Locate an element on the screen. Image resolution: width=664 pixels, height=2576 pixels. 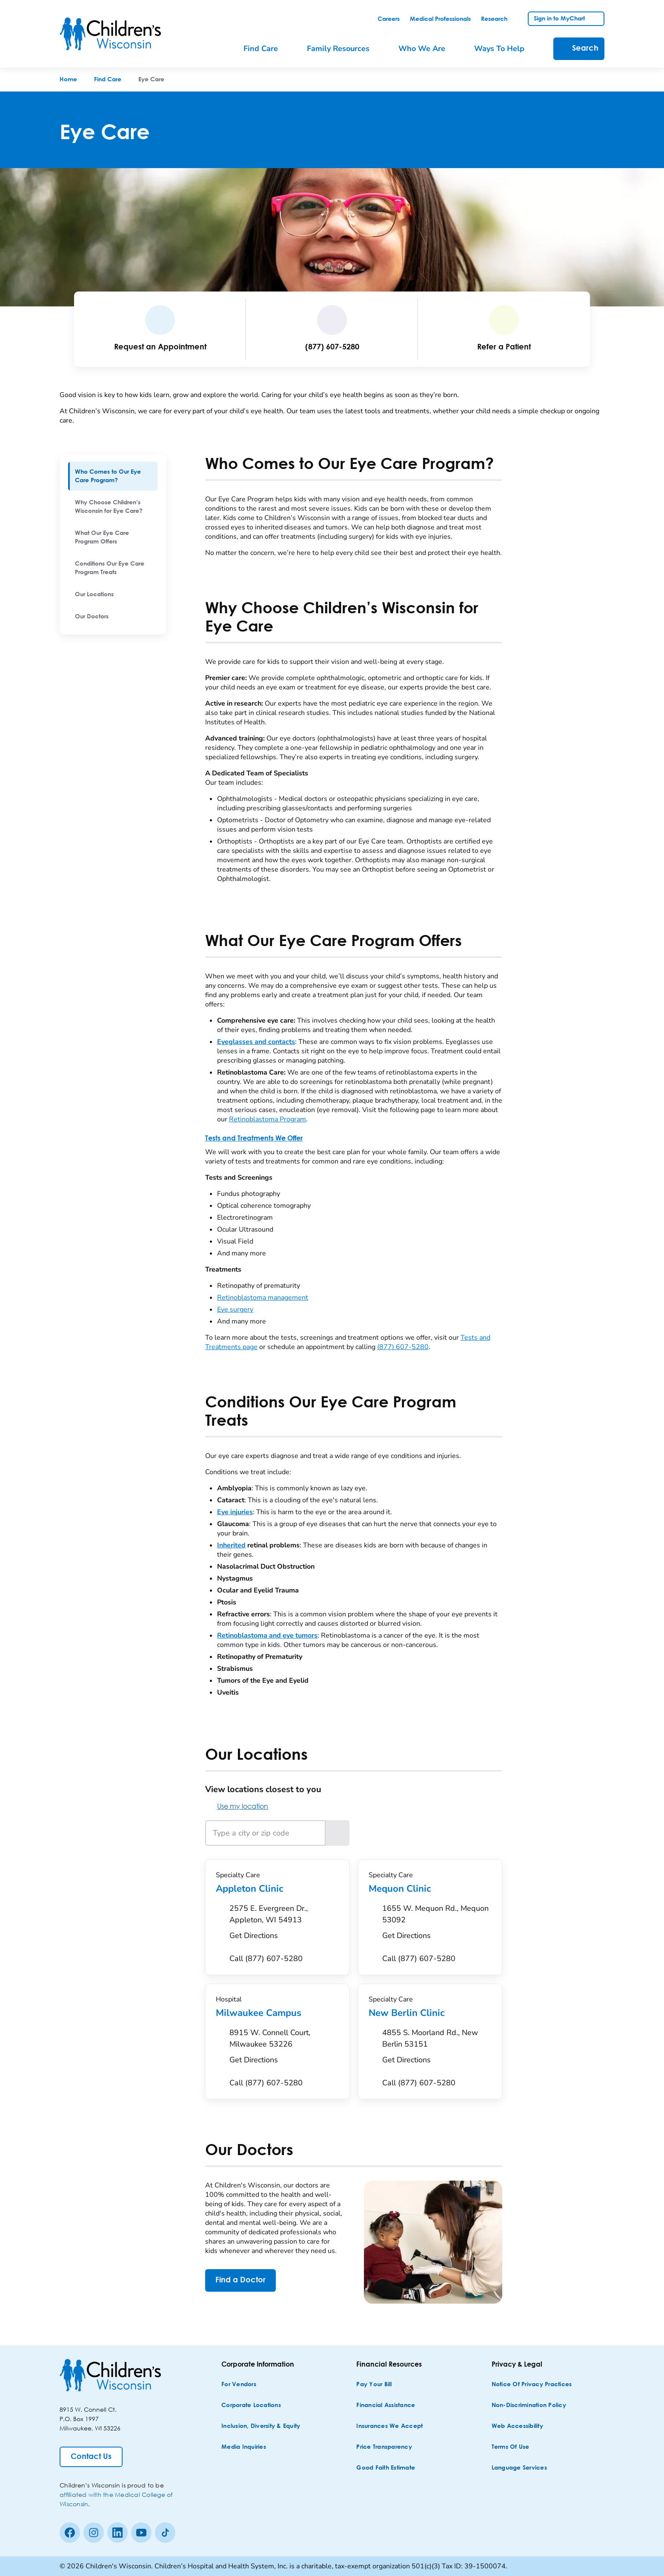
[Contact Us] is located at coordinates (91, 2457).